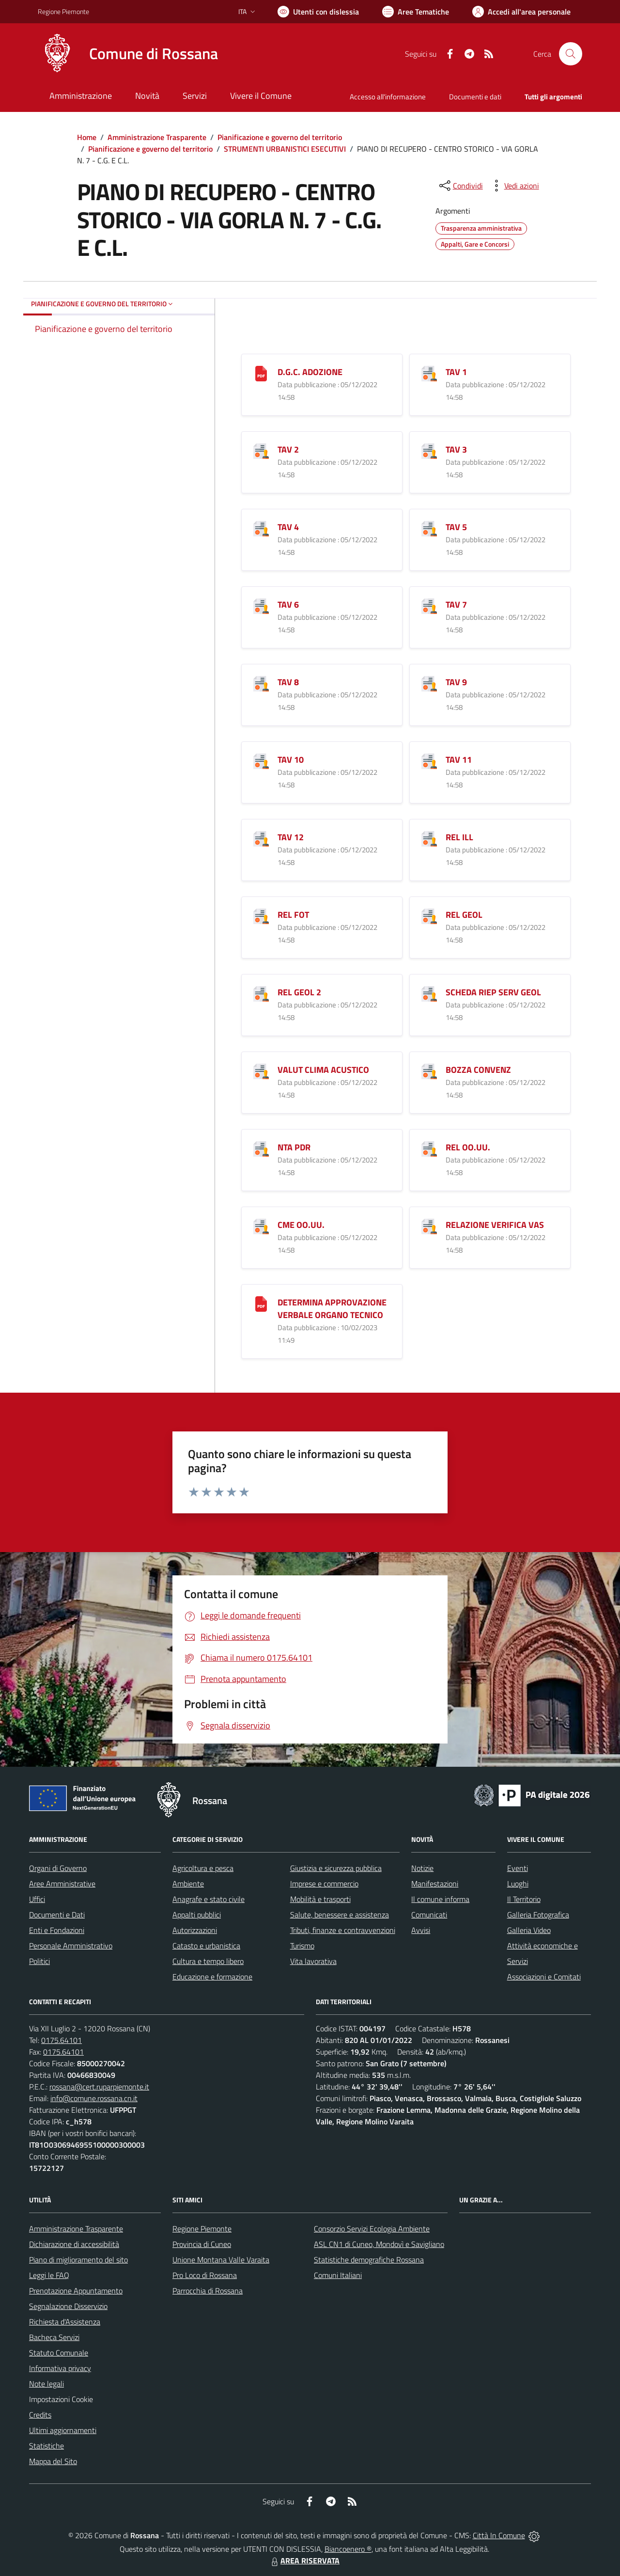 This screenshot has height=2576, width=620. What do you see at coordinates (440, 1899) in the screenshot?
I see `Il comune informa` at bounding box center [440, 1899].